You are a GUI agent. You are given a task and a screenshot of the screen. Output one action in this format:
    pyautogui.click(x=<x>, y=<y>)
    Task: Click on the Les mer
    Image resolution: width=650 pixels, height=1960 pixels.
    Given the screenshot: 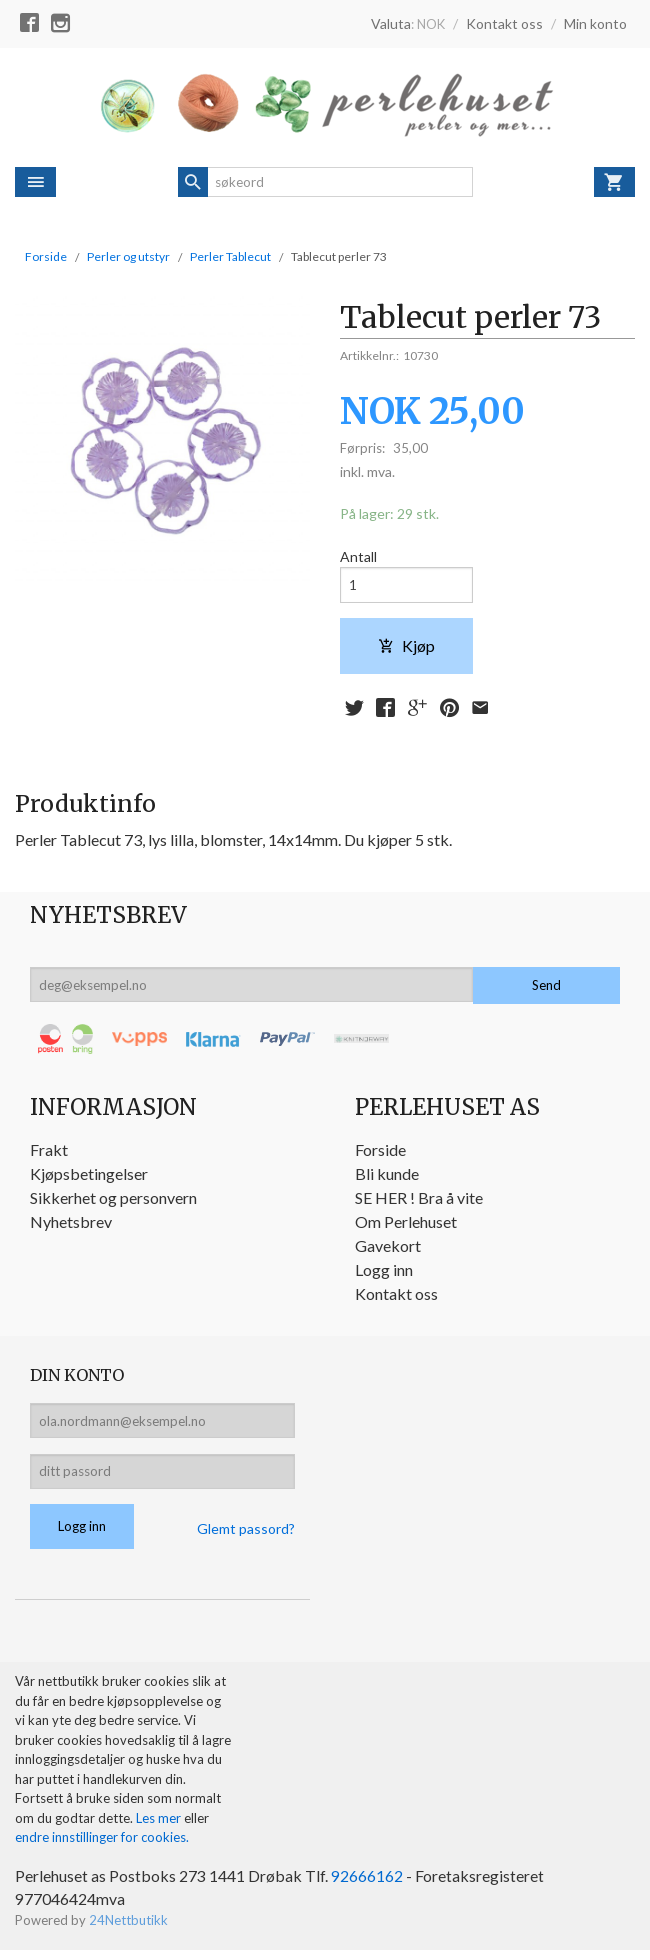 What is the action you would take?
    pyautogui.click(x=160, y=1826)
    